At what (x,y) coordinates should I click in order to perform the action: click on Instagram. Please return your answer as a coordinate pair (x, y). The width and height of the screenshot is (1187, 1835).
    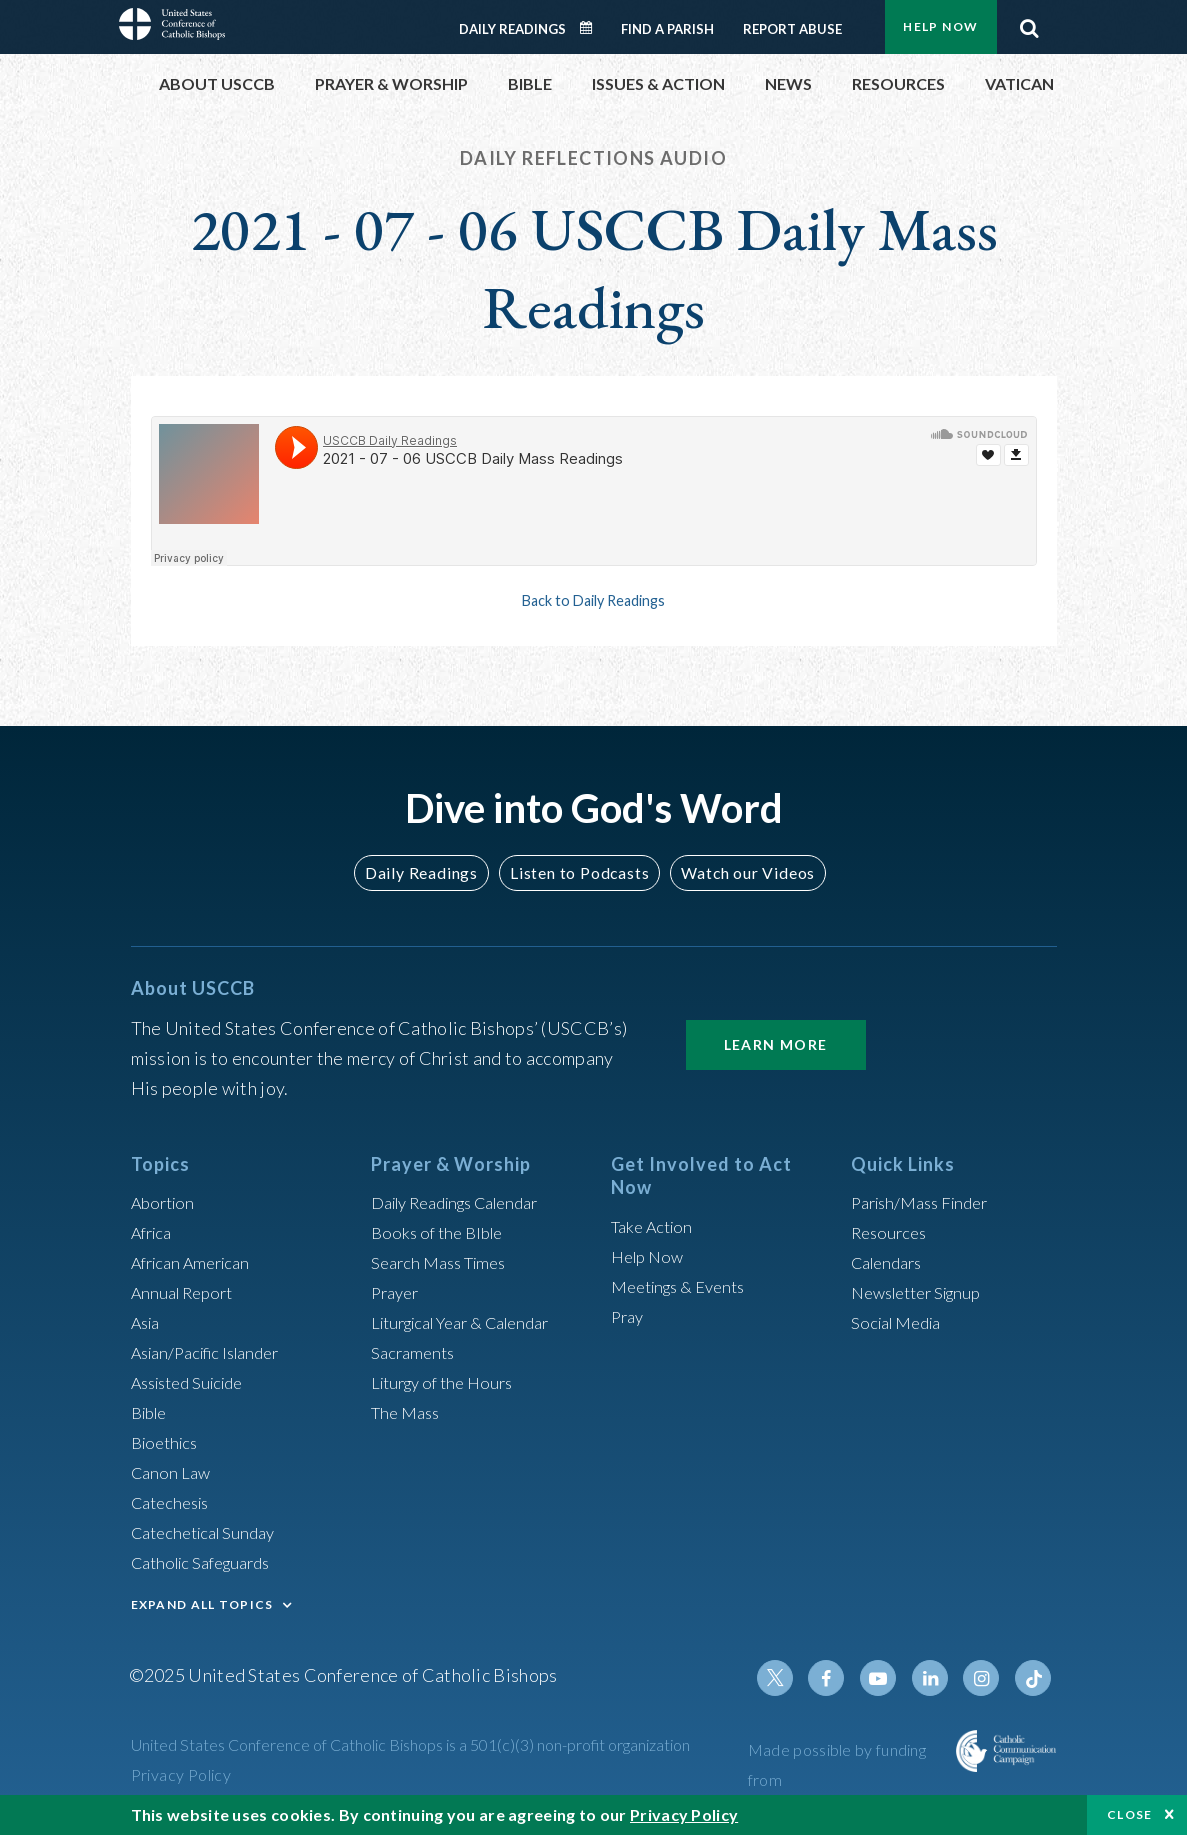
    Looking at the image, I should click on (987, 1678).